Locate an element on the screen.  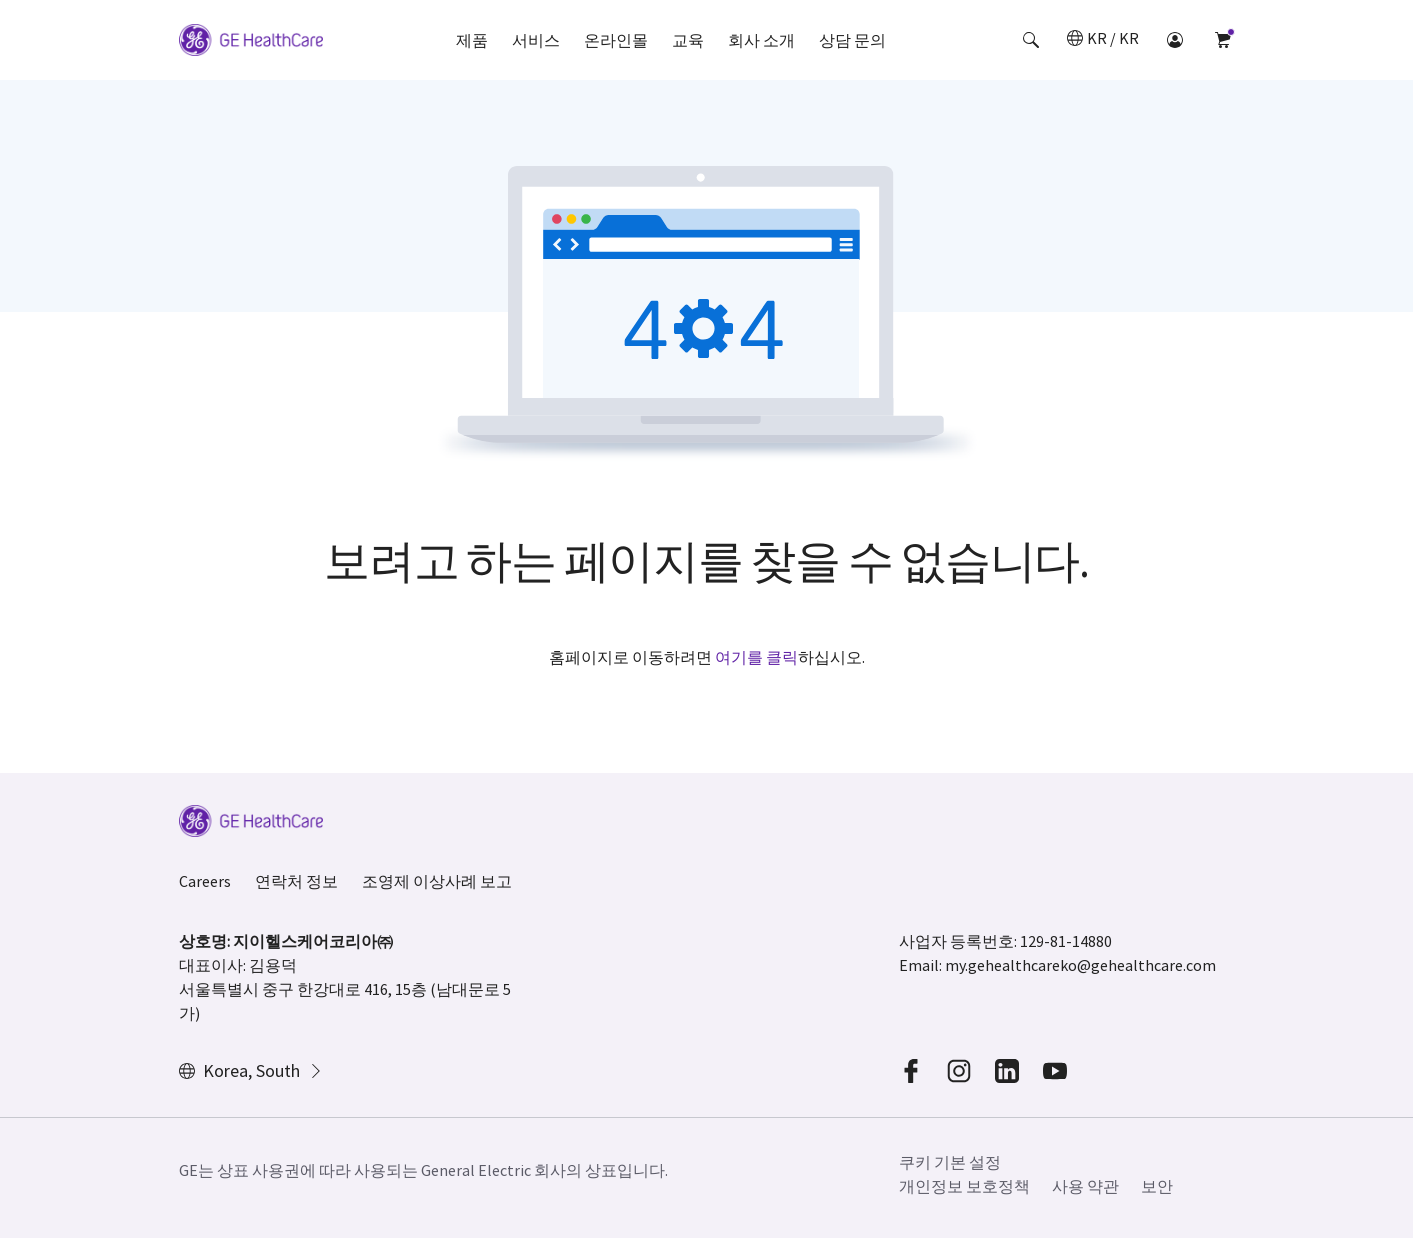
Careers is located at coordinates (205, 881).